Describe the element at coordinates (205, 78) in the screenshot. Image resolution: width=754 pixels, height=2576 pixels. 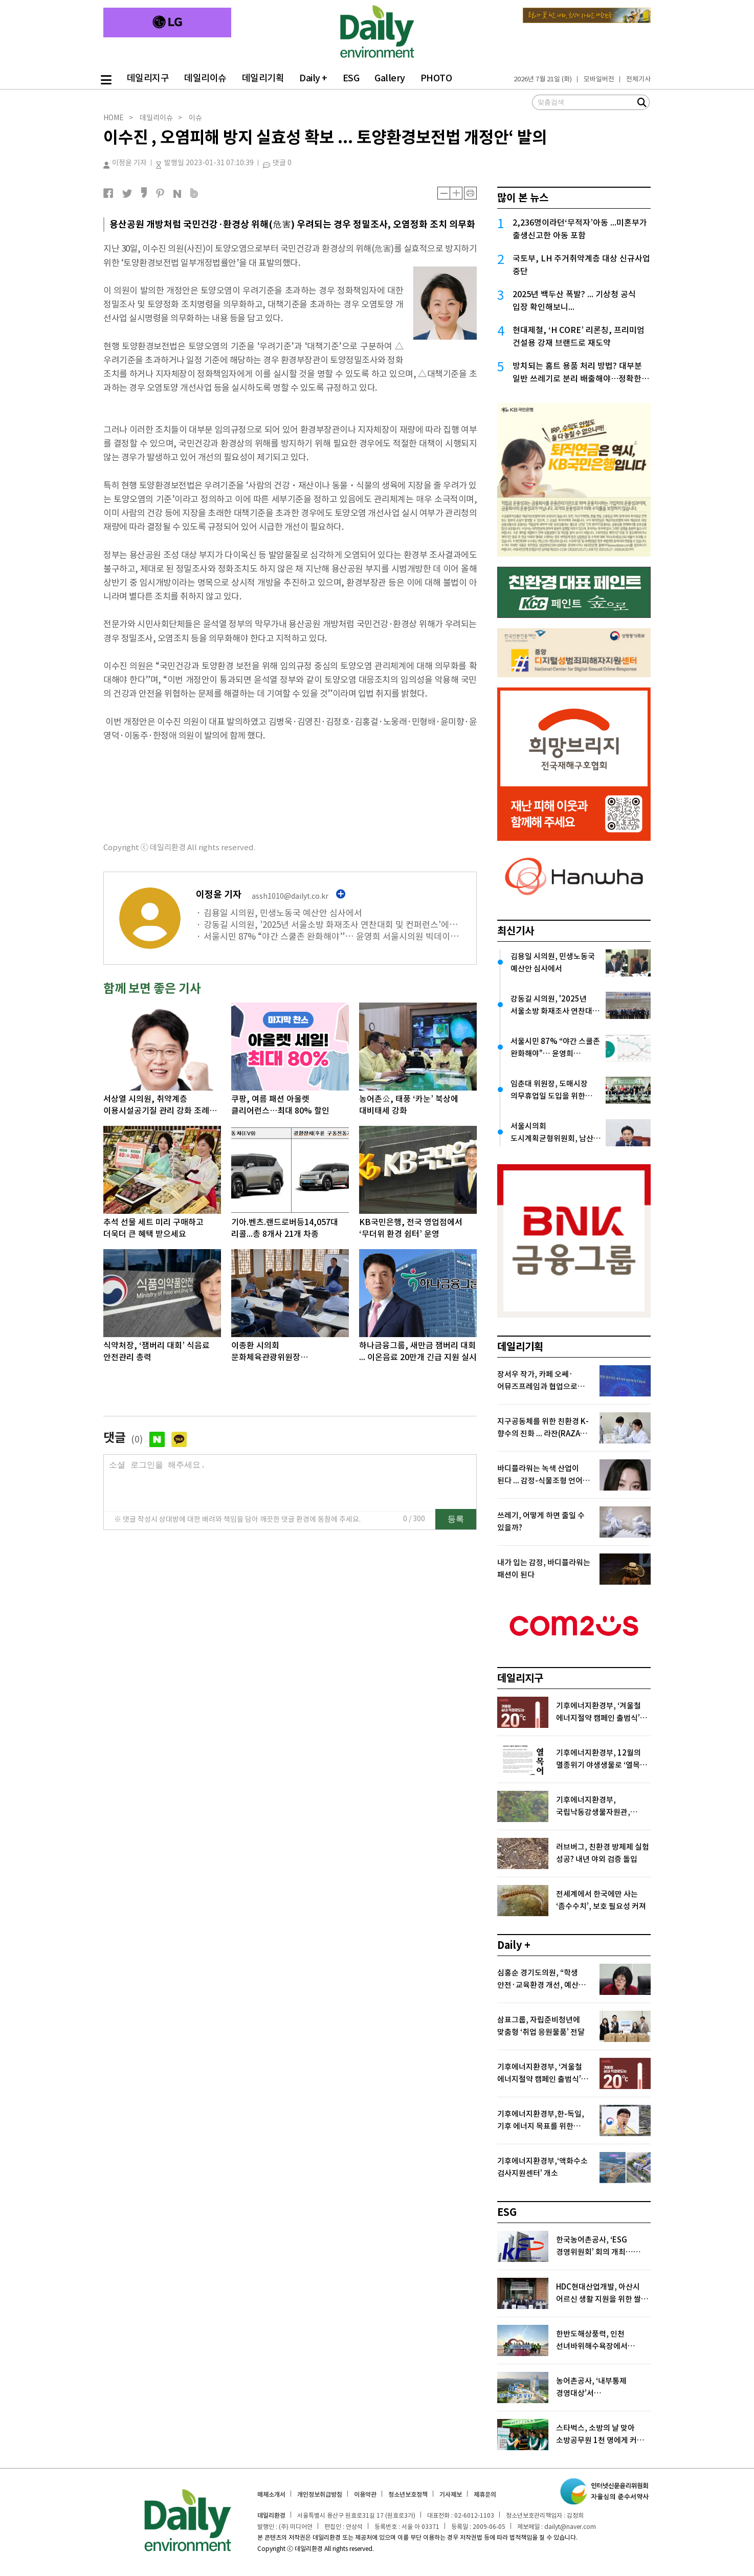
I see `데일리이슈` at that location.